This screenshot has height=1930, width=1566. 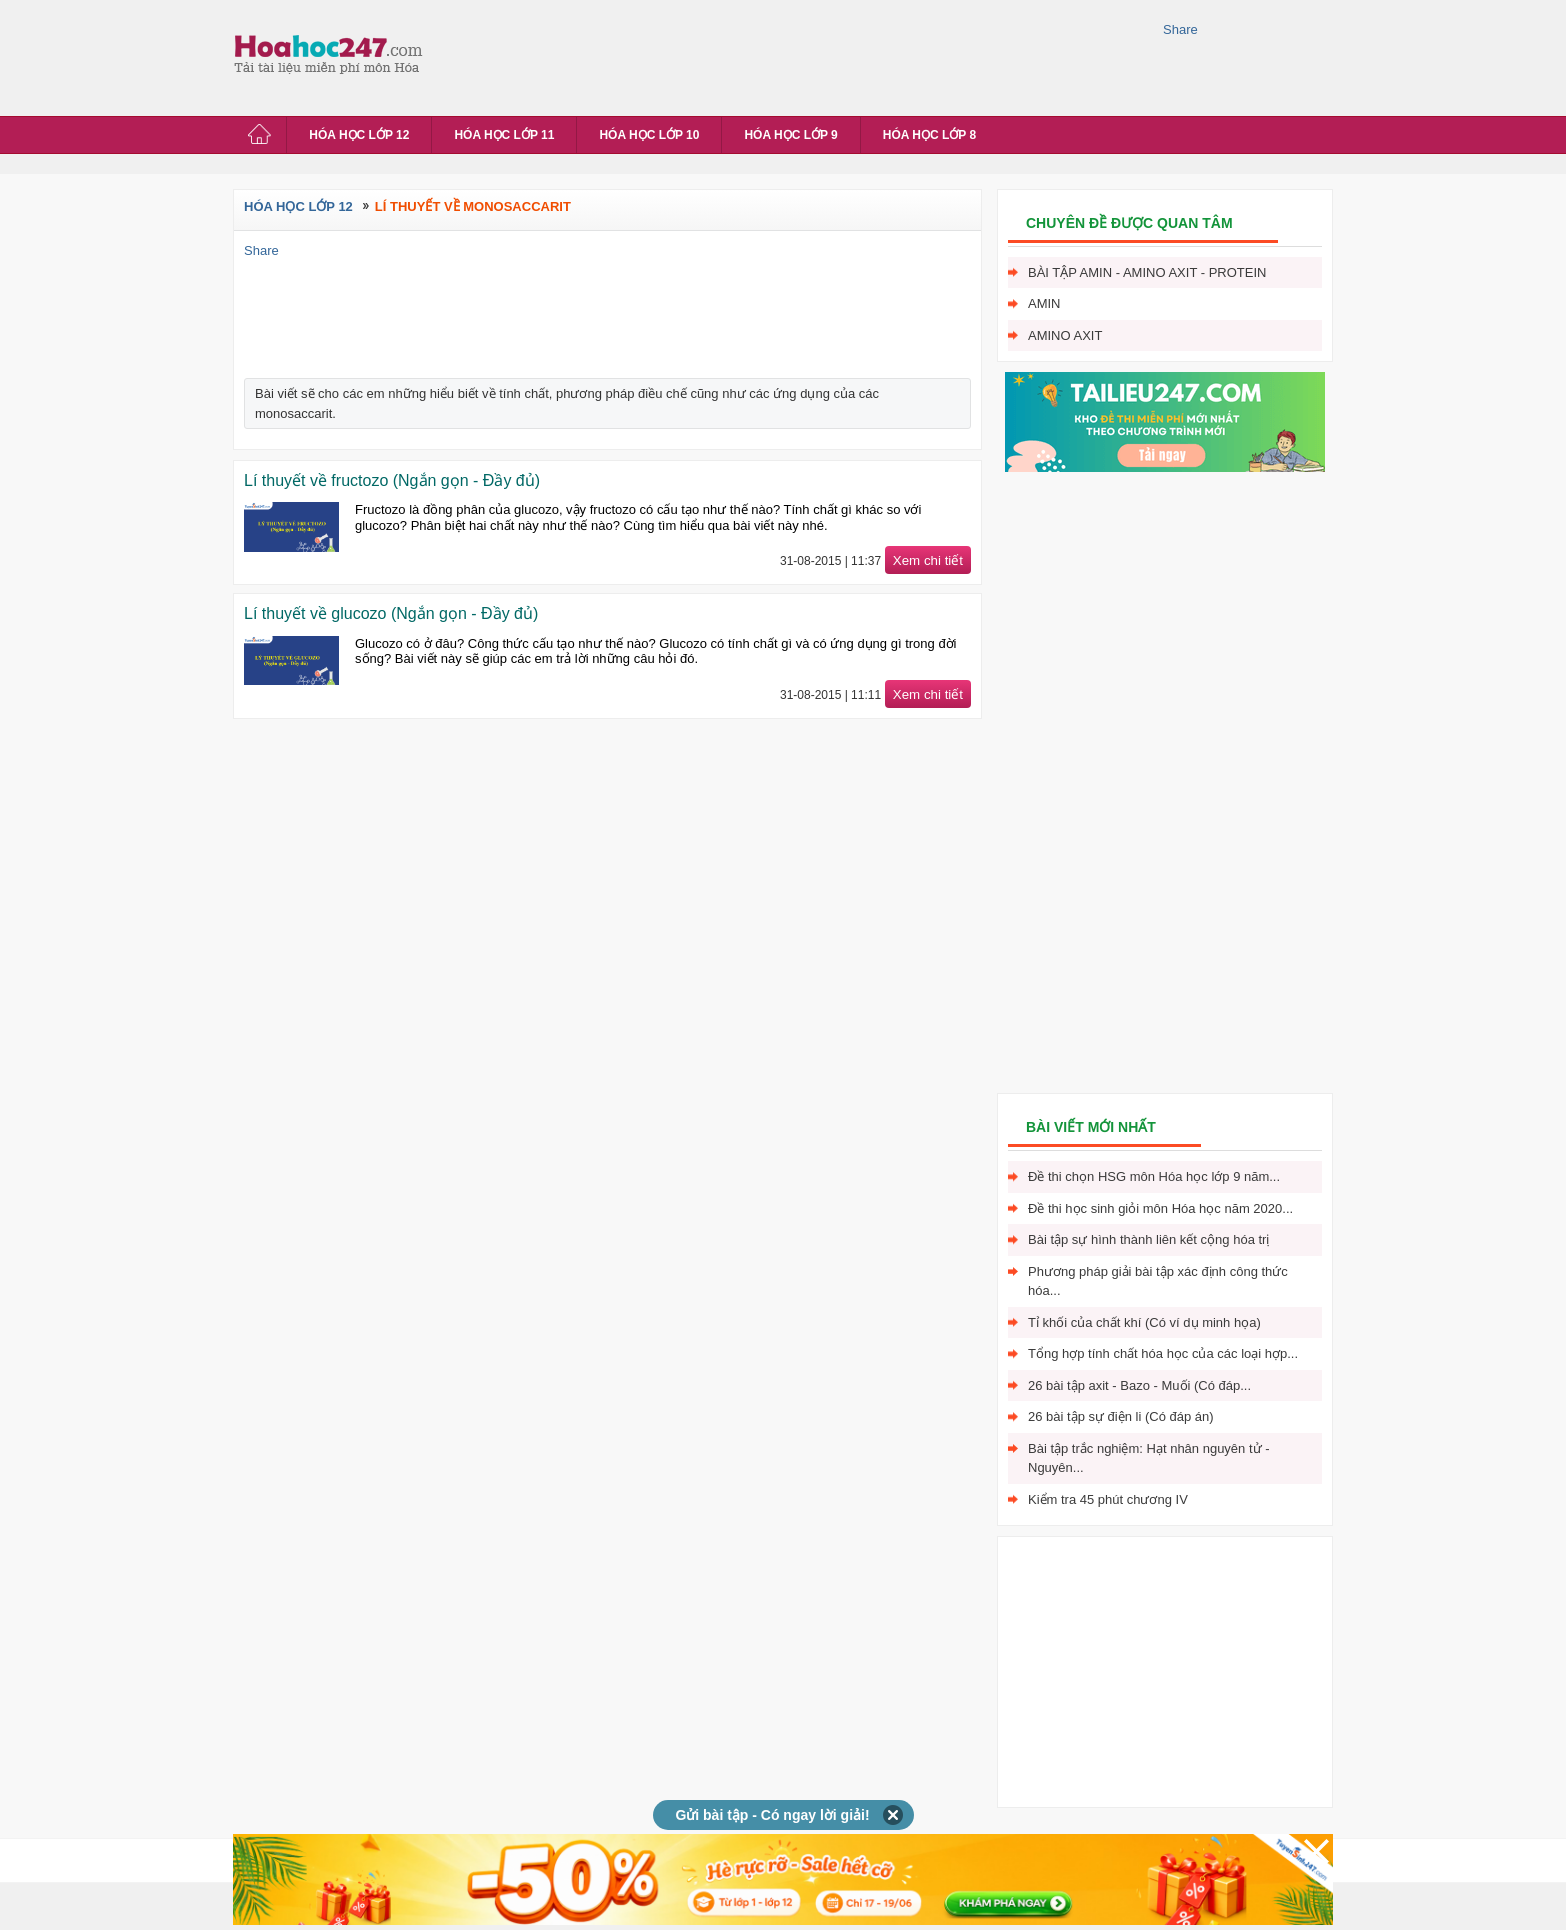 I want to click on Bài tập trắc nghiệm: Hạt nhân nguyên tử - Nguyên..., so click(x=1149, y=1458).